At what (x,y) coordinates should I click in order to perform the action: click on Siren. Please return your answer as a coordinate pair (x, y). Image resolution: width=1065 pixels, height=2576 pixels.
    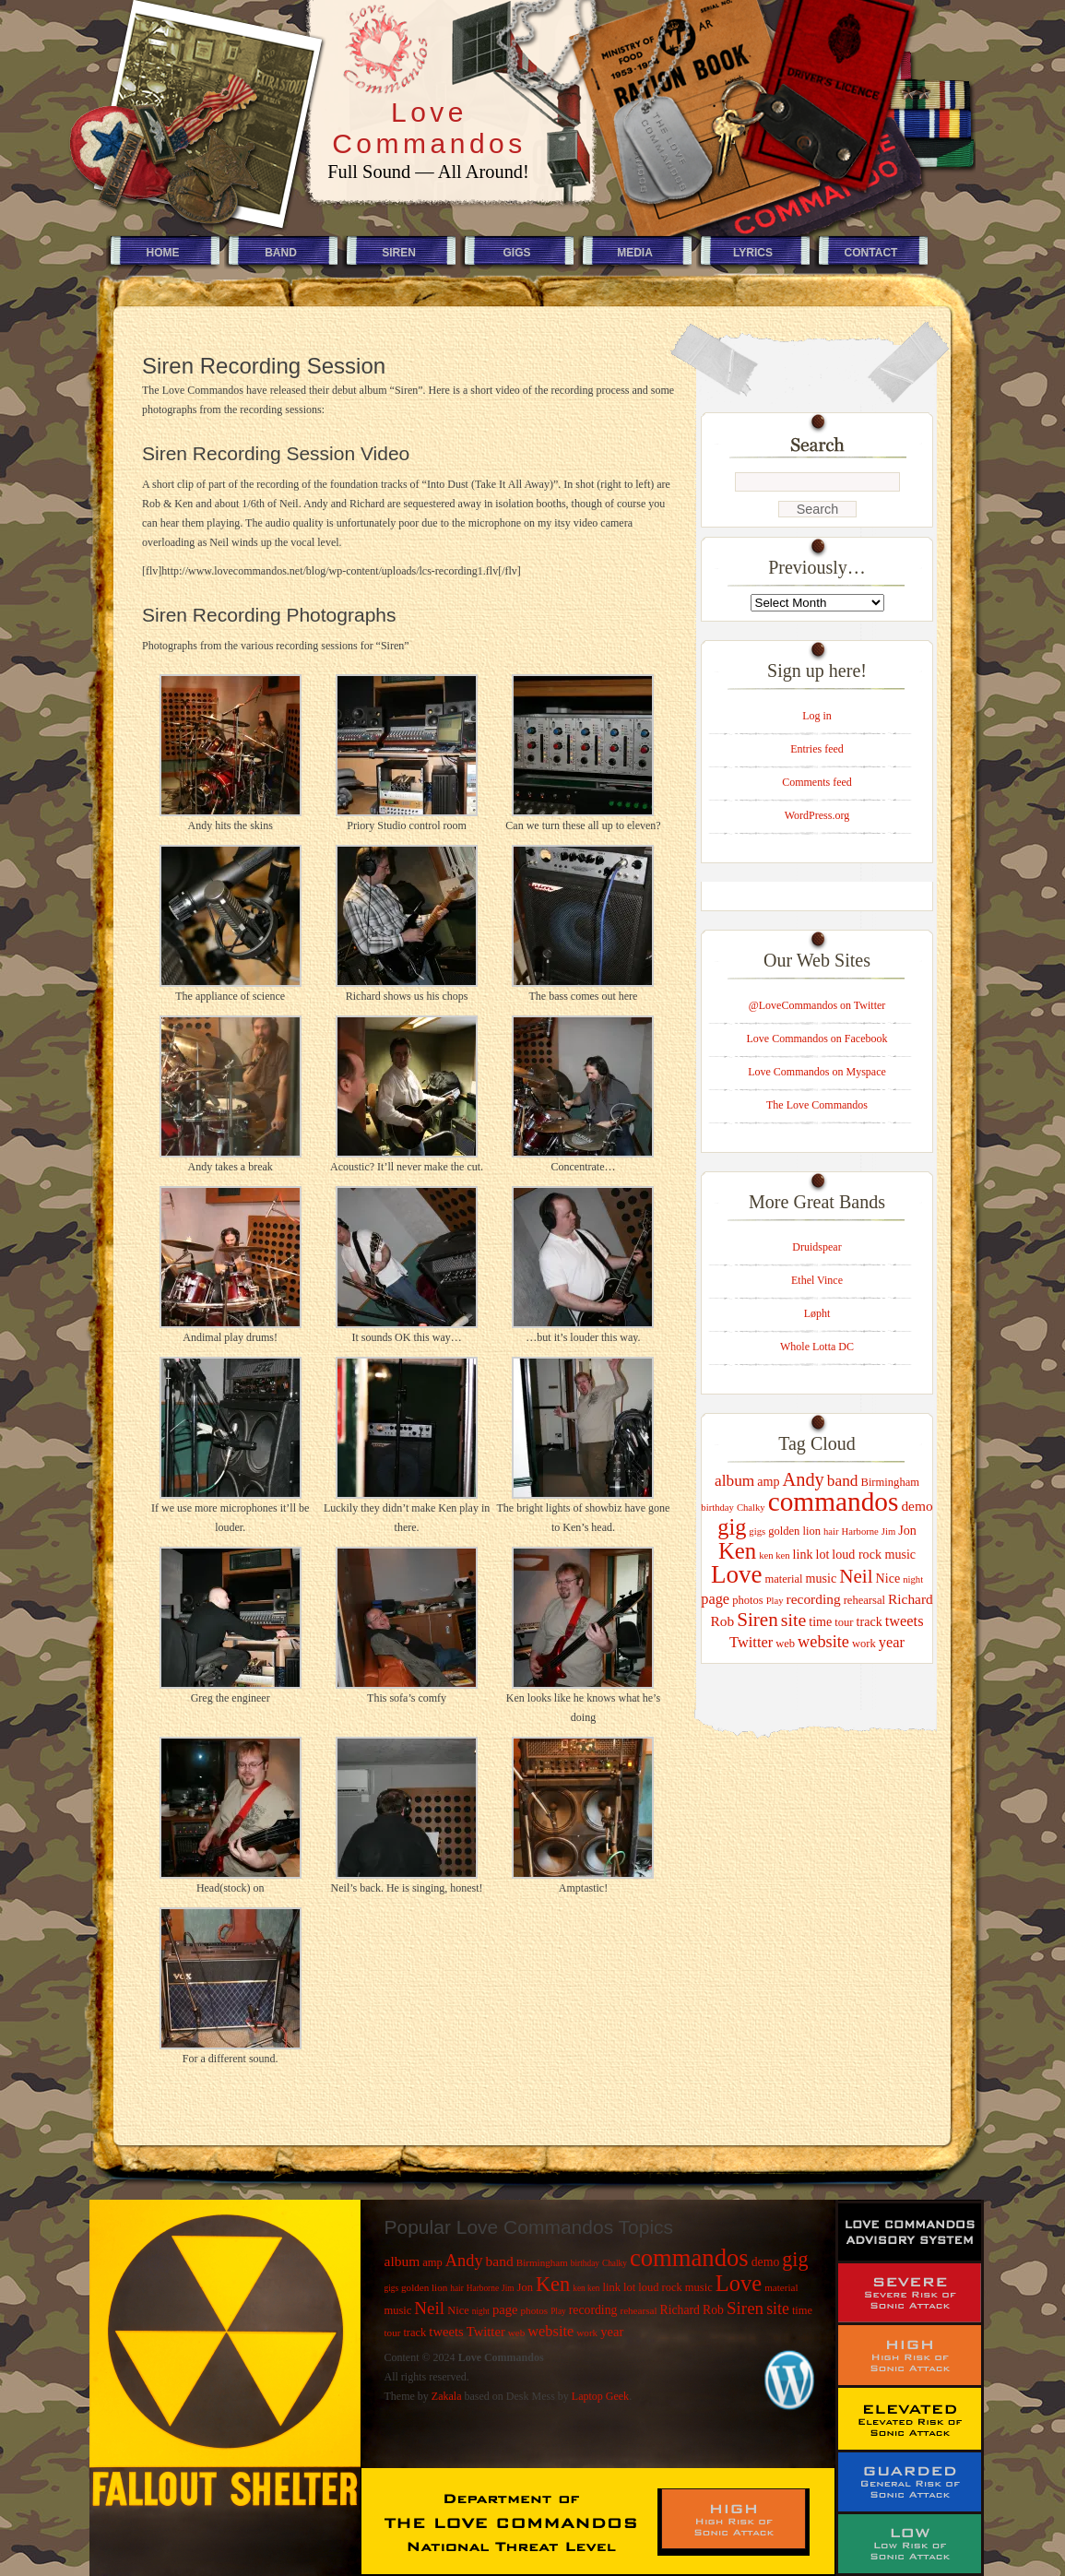
    Looking at the image, I should click on (399, 252).